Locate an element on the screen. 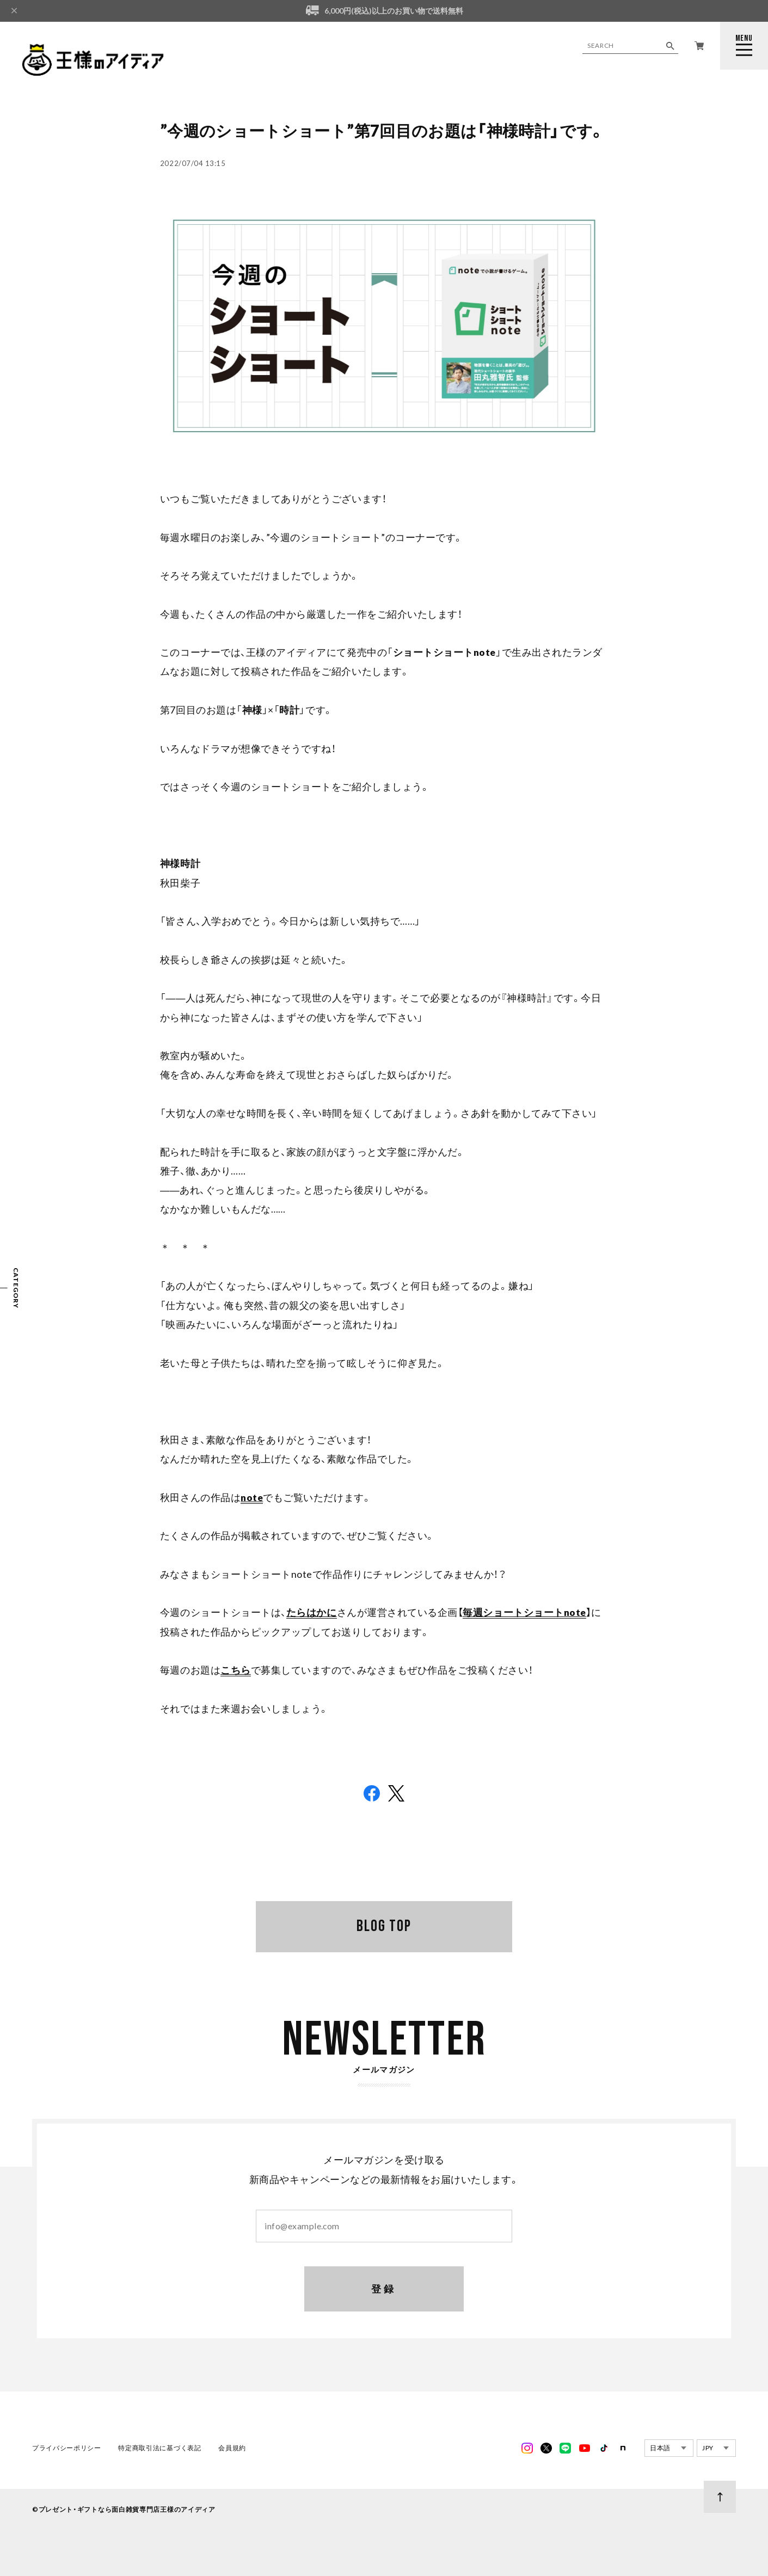 This screenshot has height=2576, width=768. note is located at coordinates (252, 1497).